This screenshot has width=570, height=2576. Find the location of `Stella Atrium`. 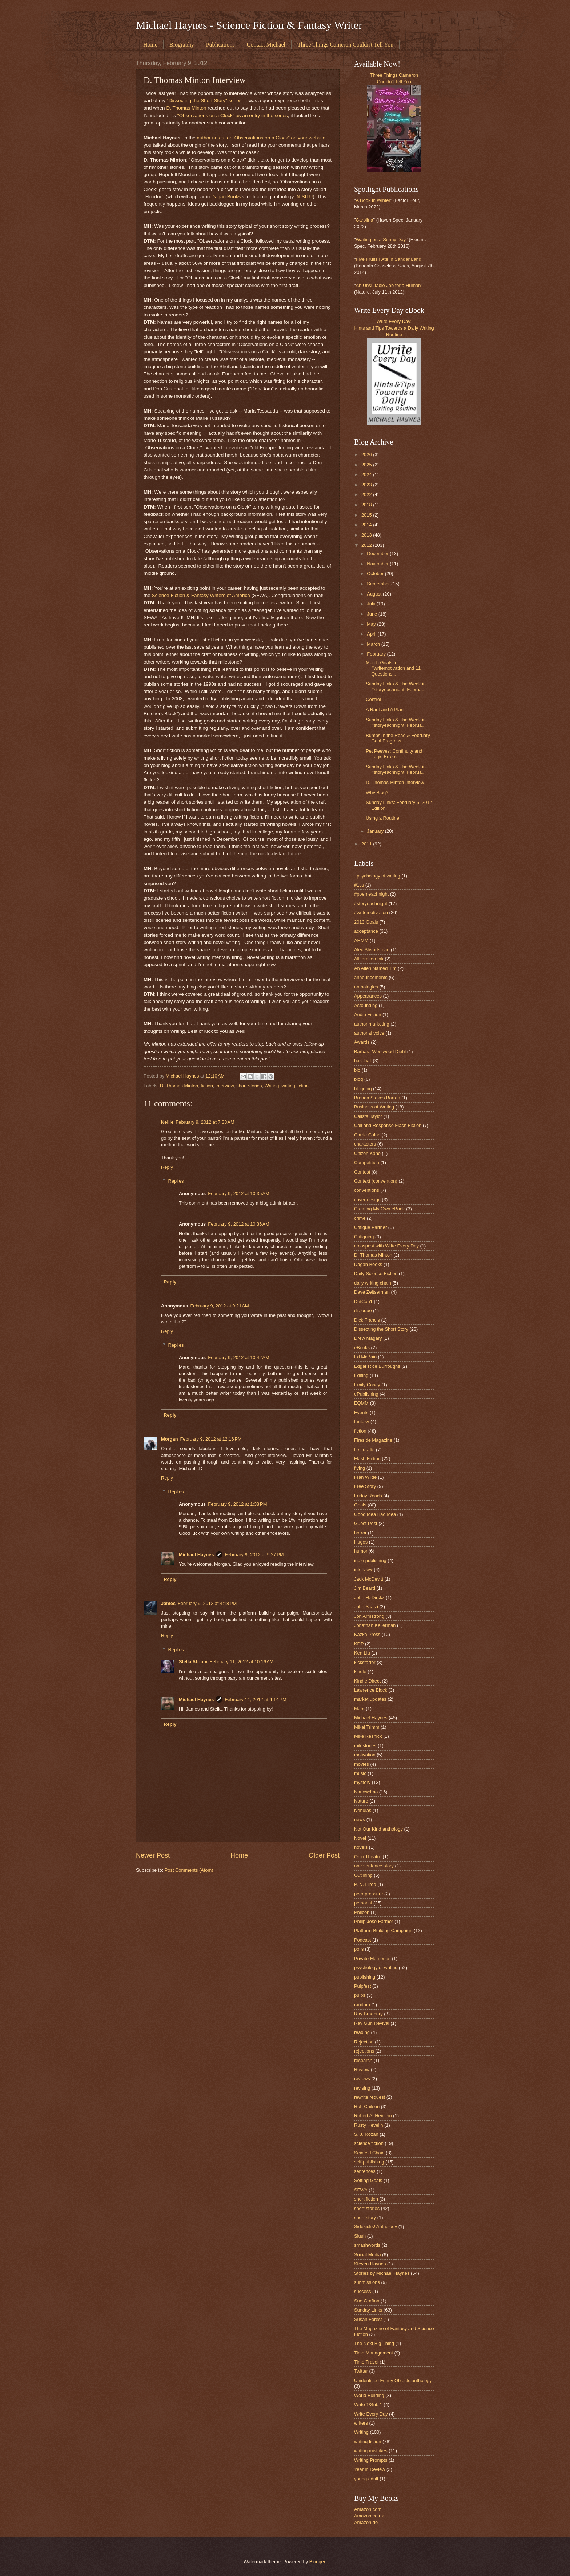

Stella Atrium is located at coordinates (193, 1661).